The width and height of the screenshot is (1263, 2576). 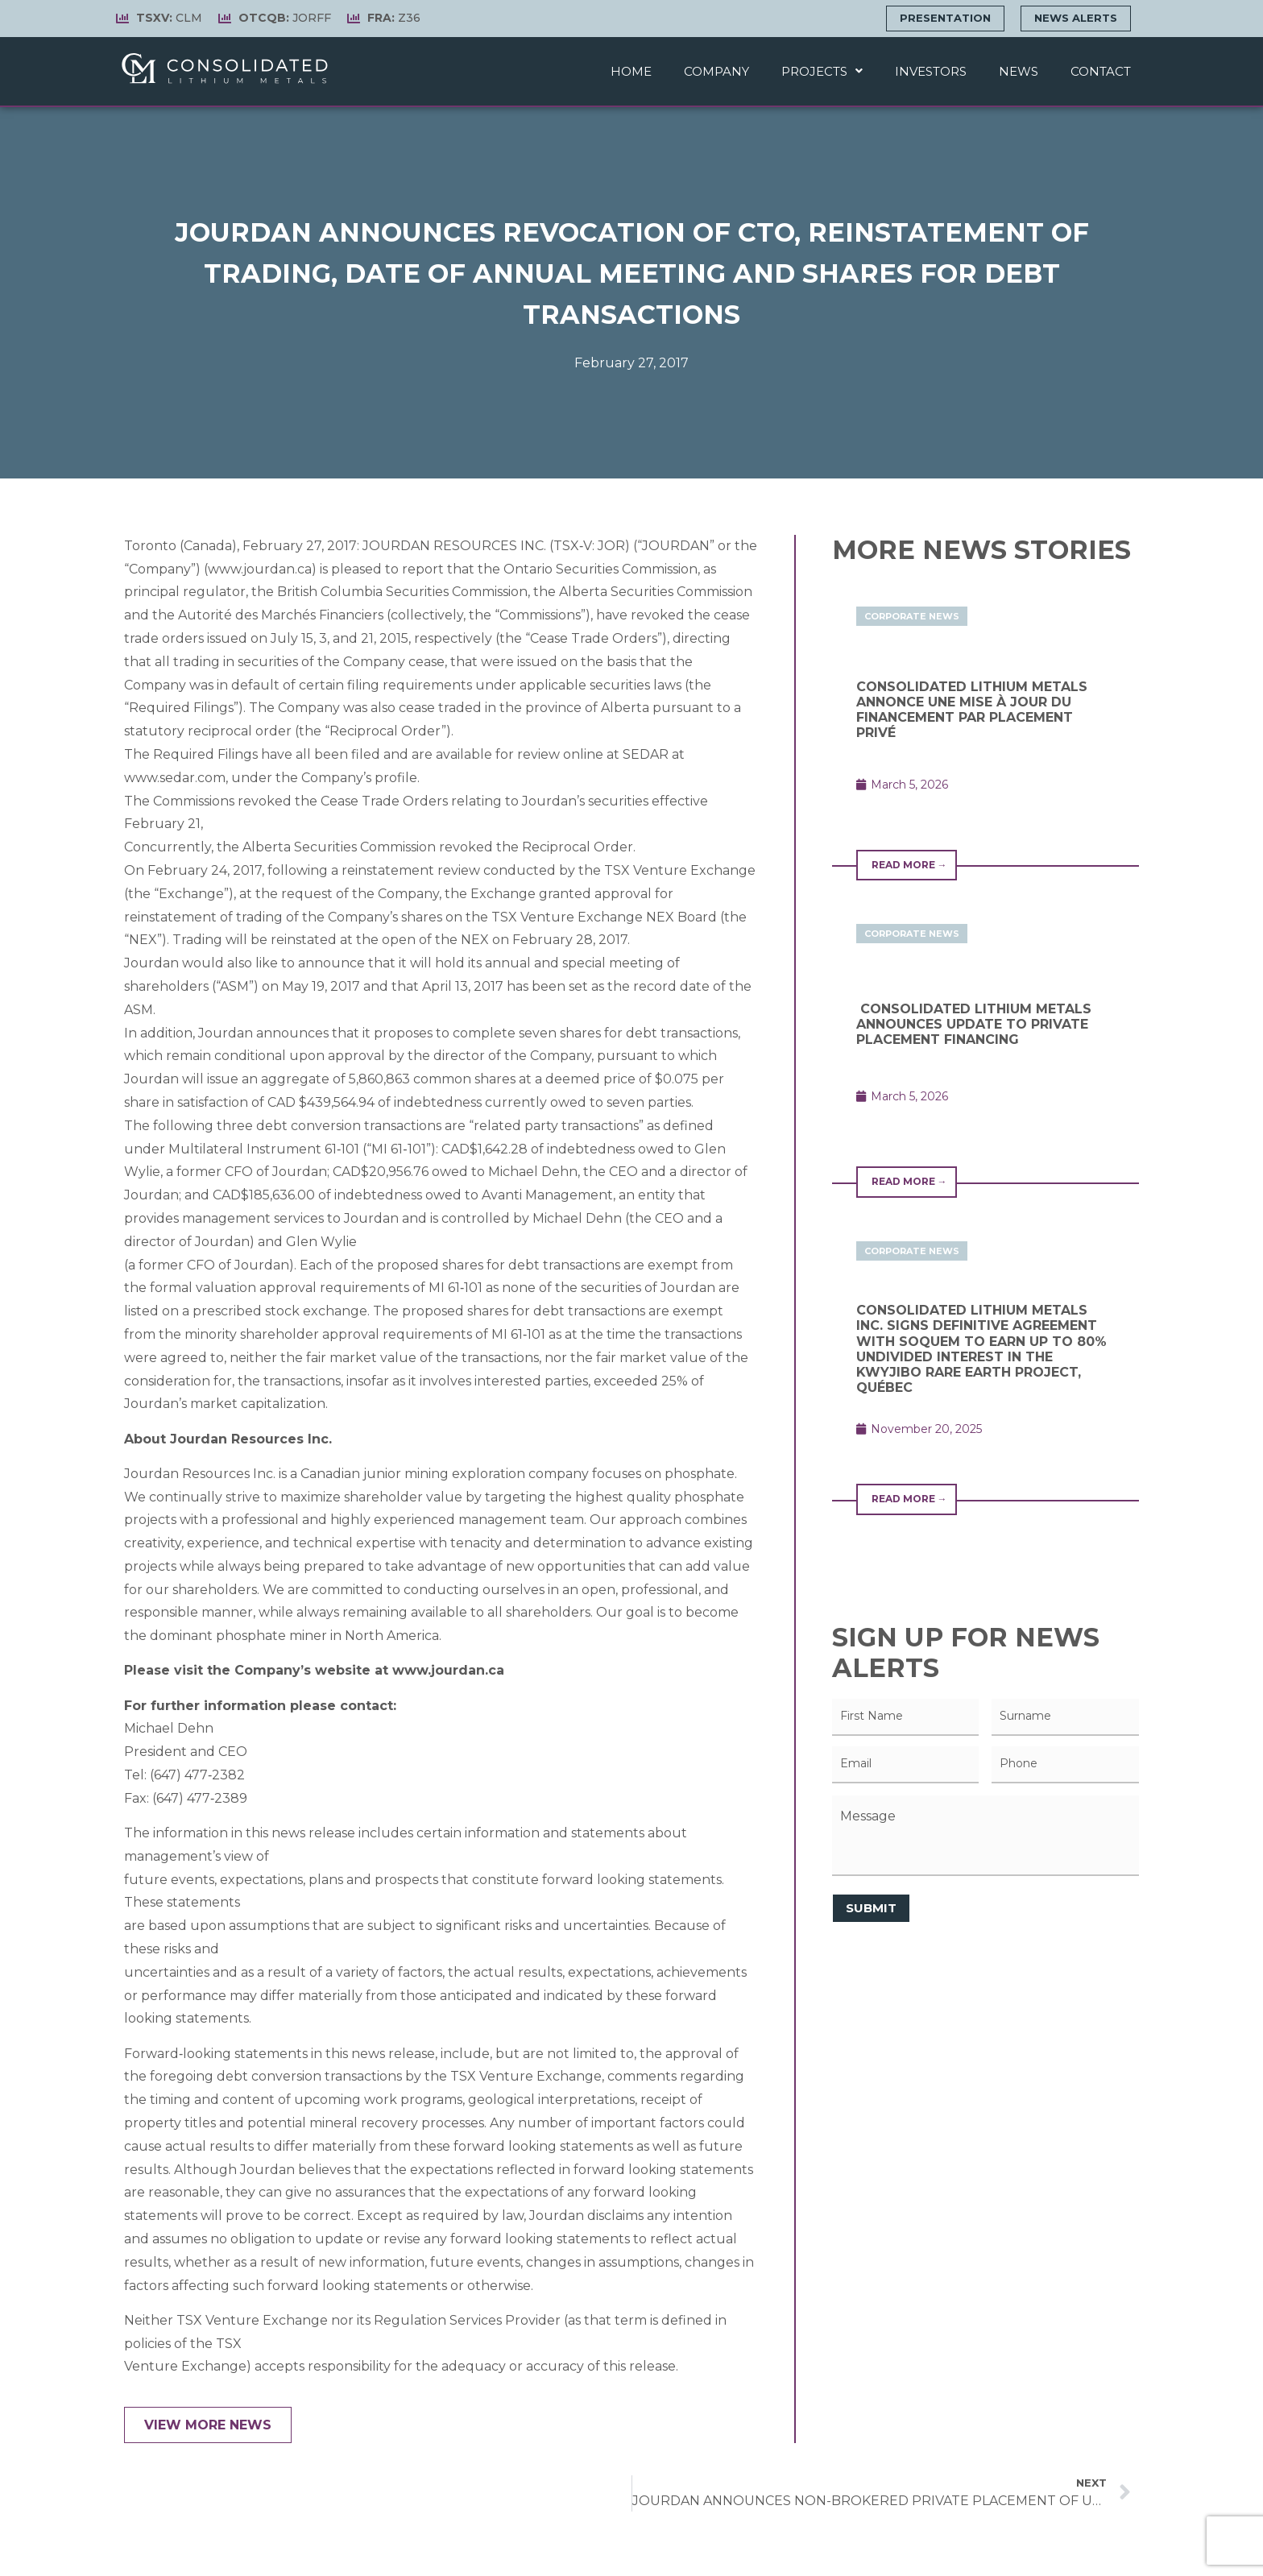 I want to click on Contact, so click(x=1100, y=71).